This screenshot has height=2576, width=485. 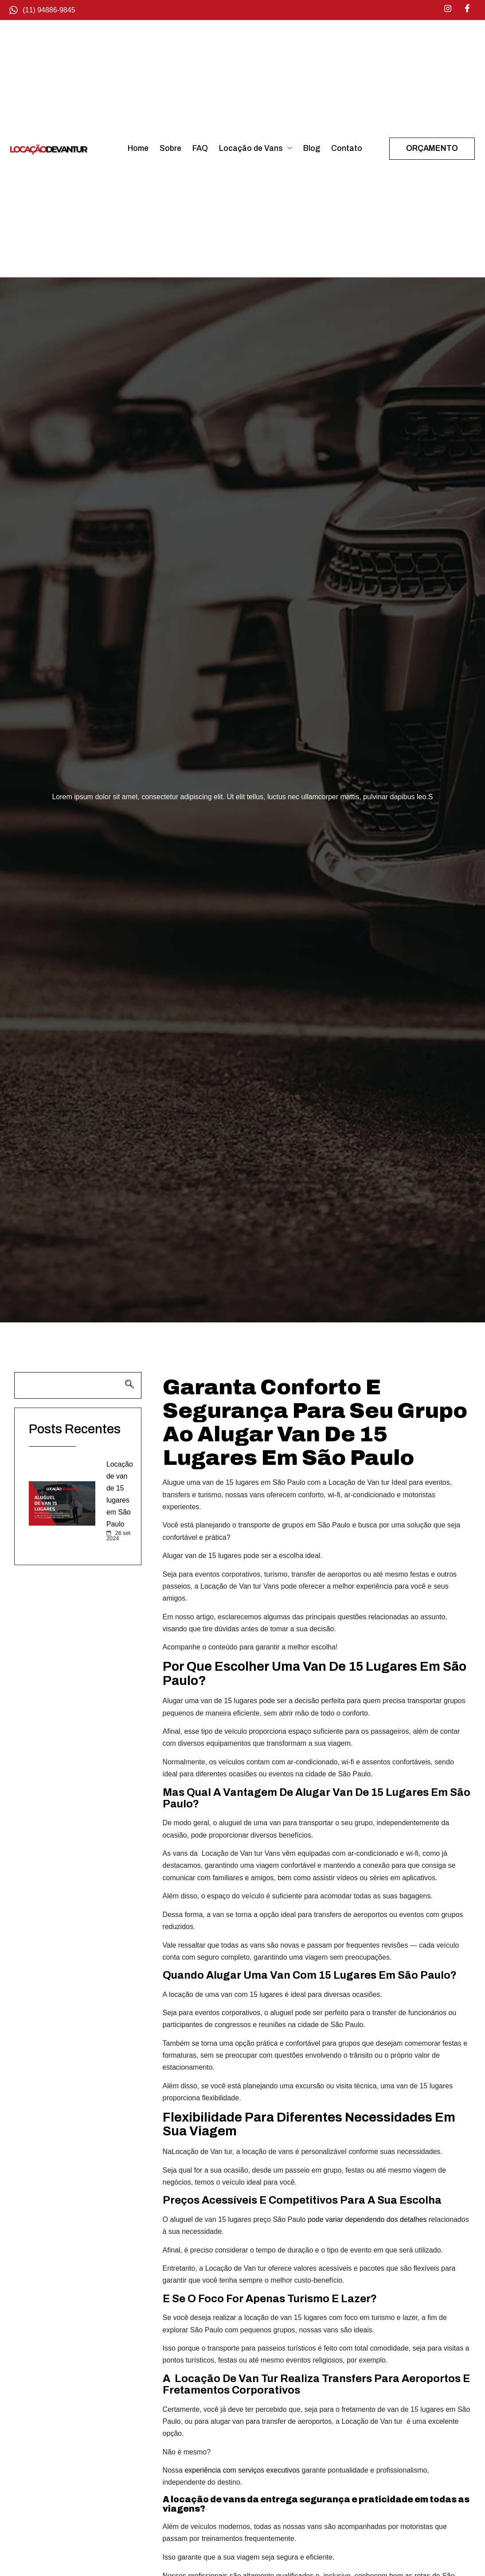 I want to click on [navsearch-button], so click(x=77, y=1385).